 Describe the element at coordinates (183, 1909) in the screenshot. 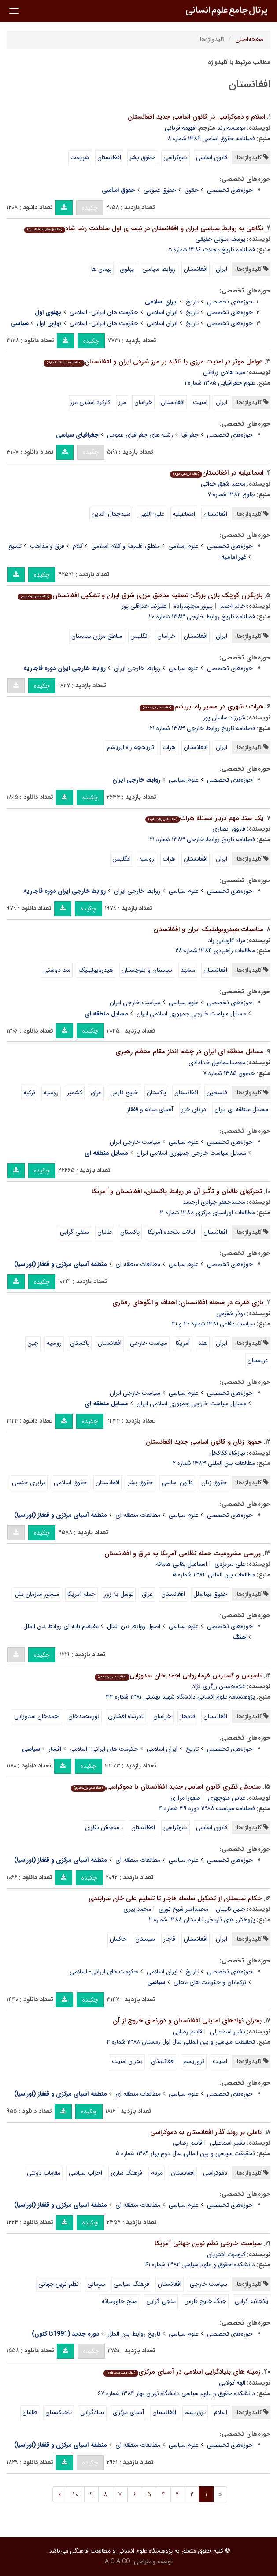

I see `محمدامیر شیخ نوری` at that location.